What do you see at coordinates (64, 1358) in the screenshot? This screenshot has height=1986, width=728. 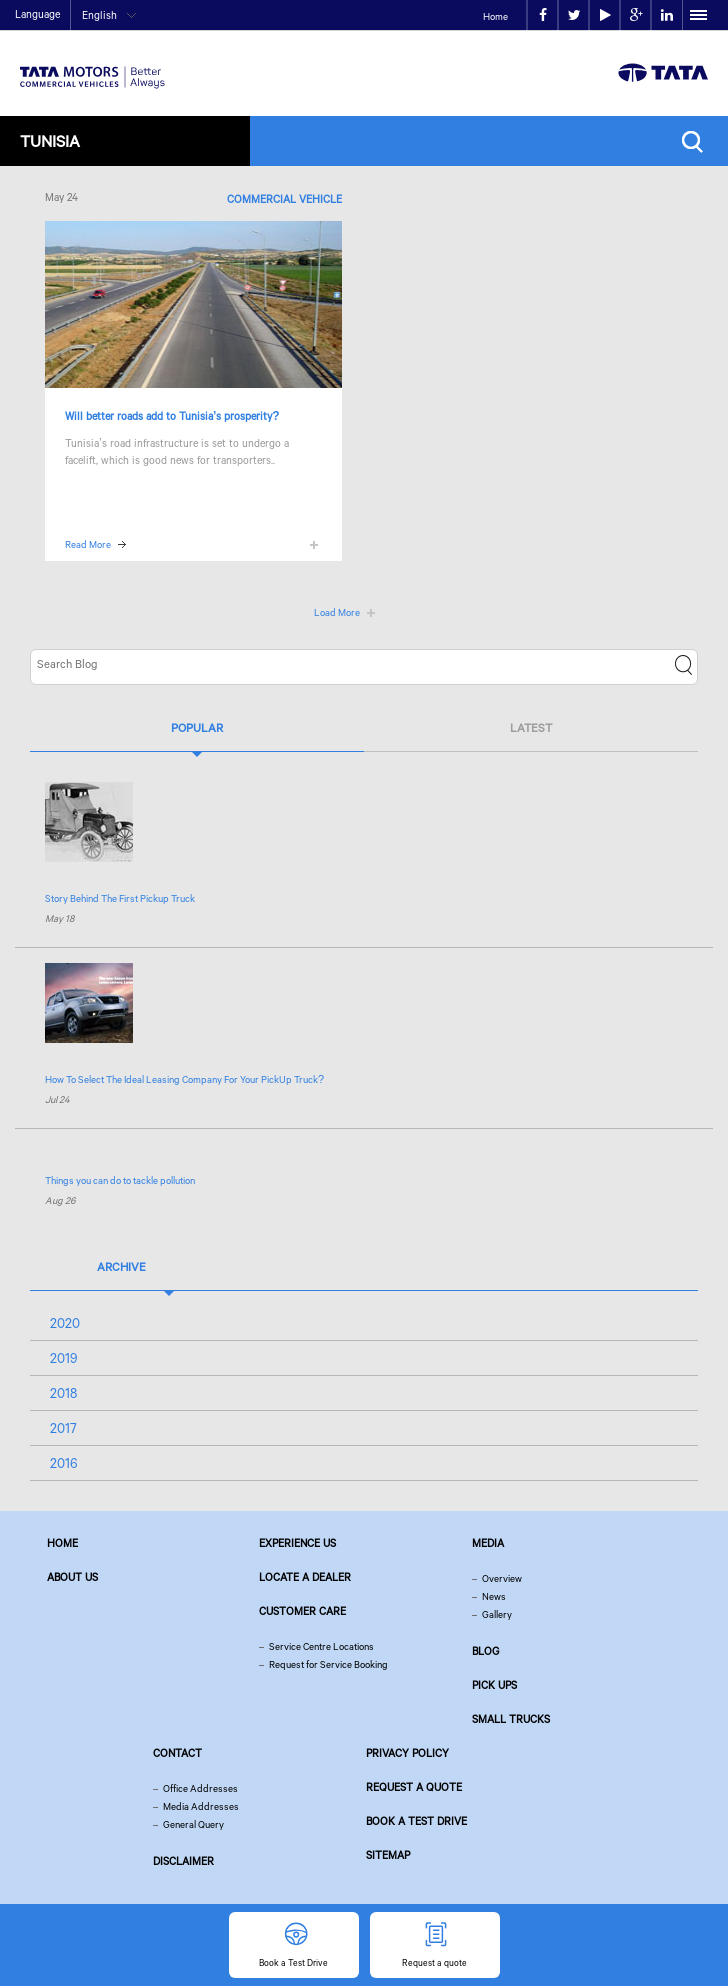 I see `2019` at bounding box center [64, 1358].